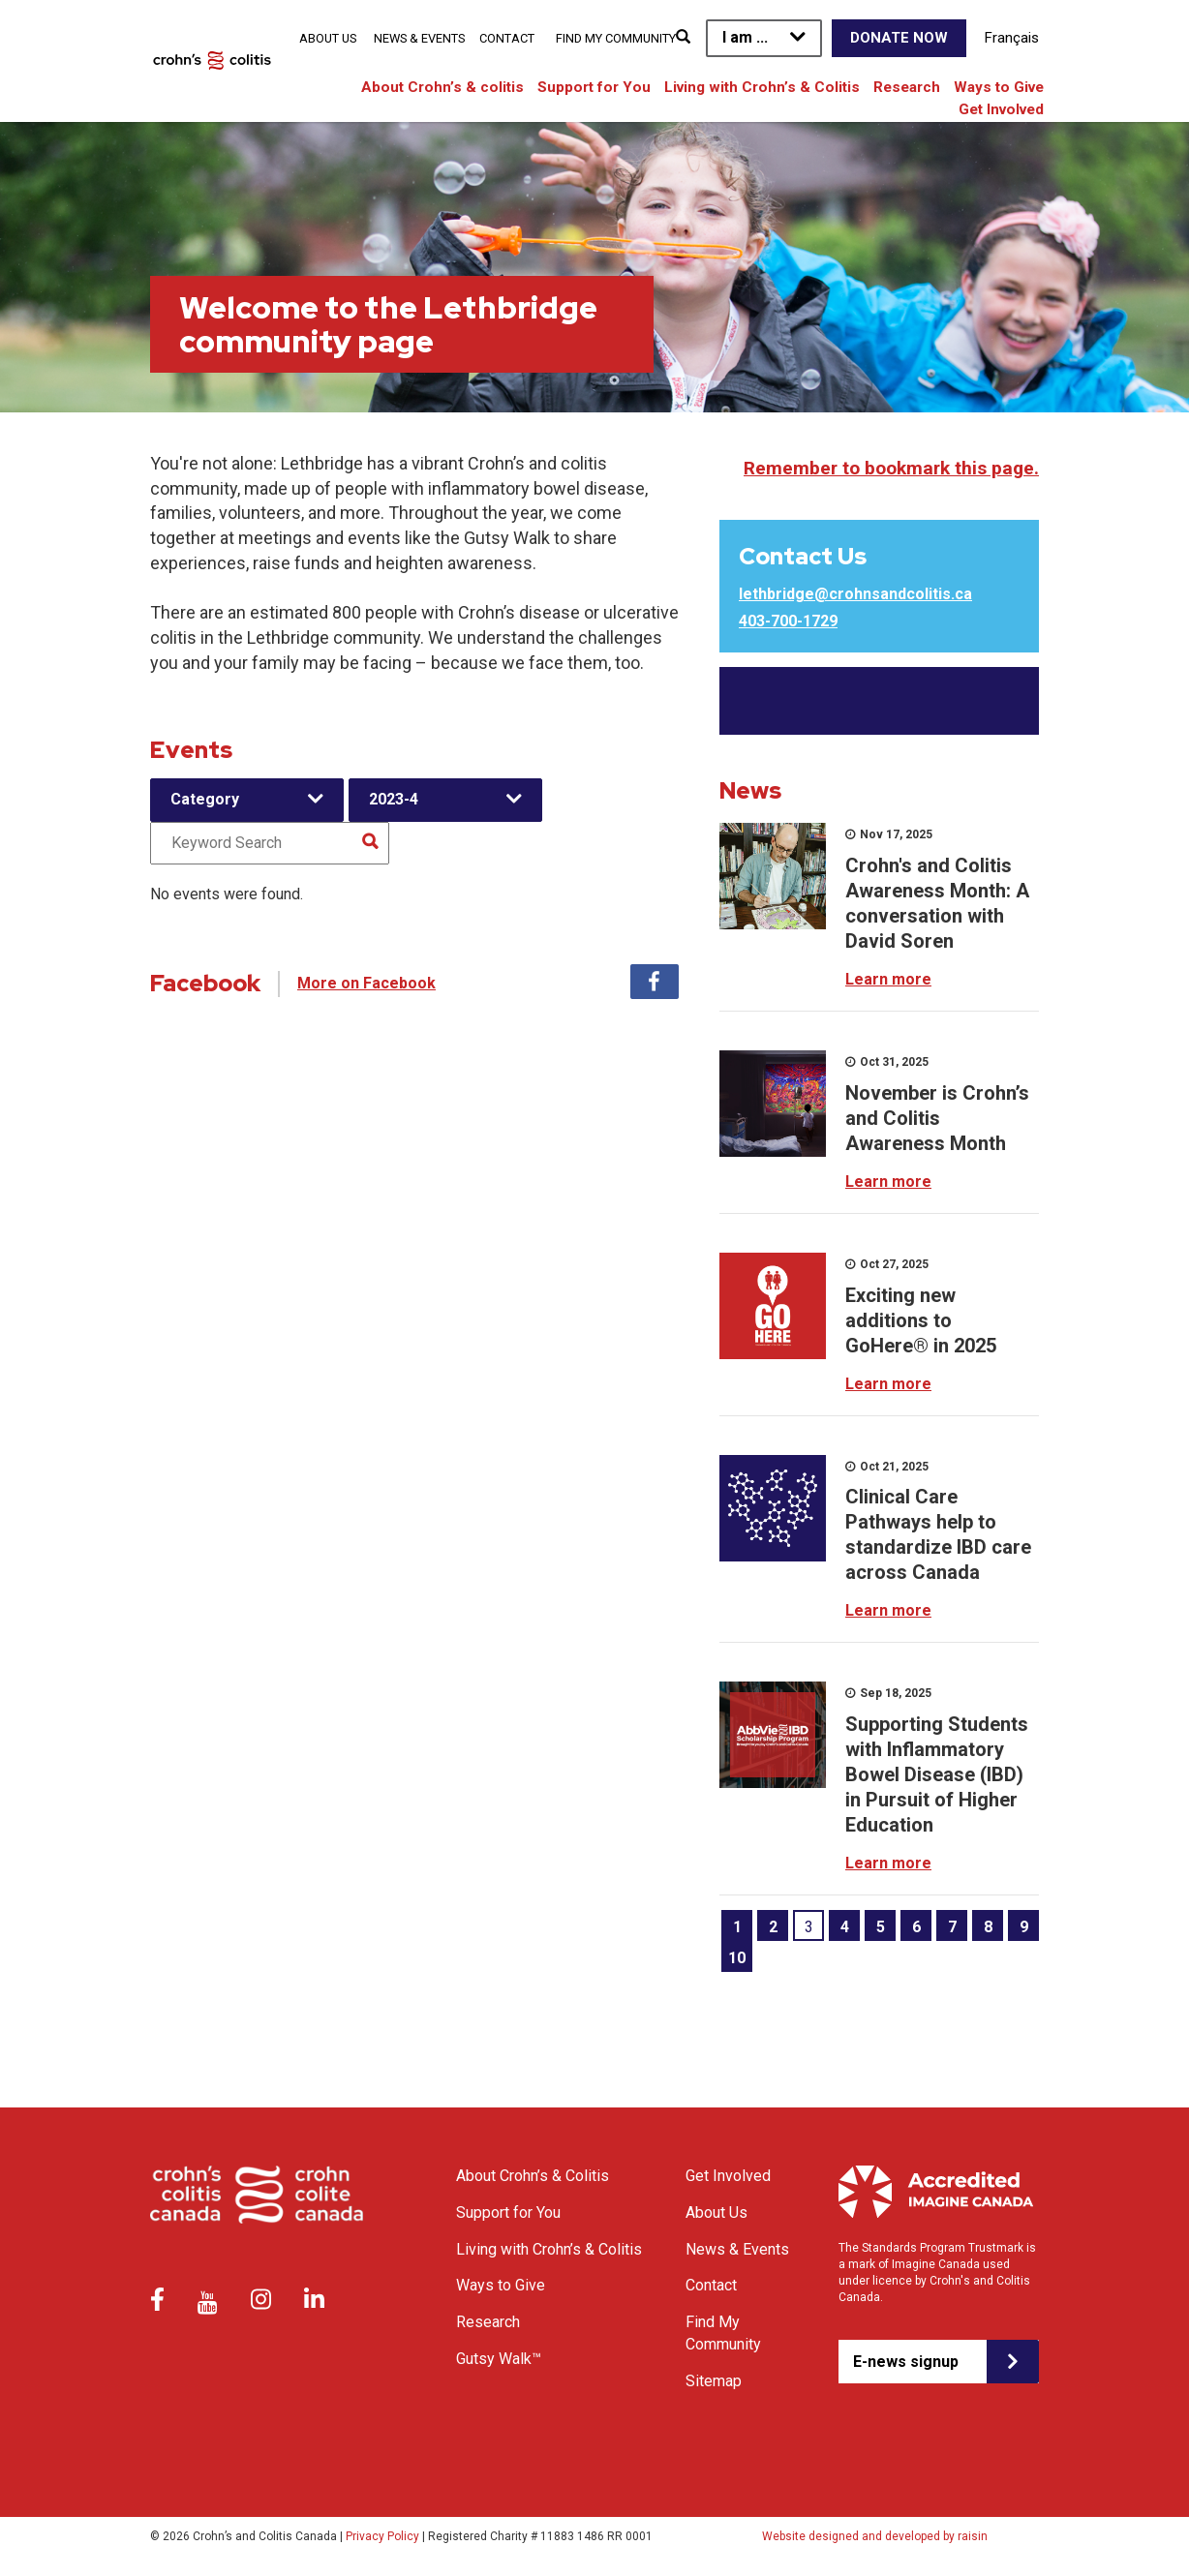 The width and height of the screenshot is (1189, 2576). What do you see at coordinates (498, 2358) in the screenshot?
I see `Gutsy Walk™` at bounding box center [498, 2358].